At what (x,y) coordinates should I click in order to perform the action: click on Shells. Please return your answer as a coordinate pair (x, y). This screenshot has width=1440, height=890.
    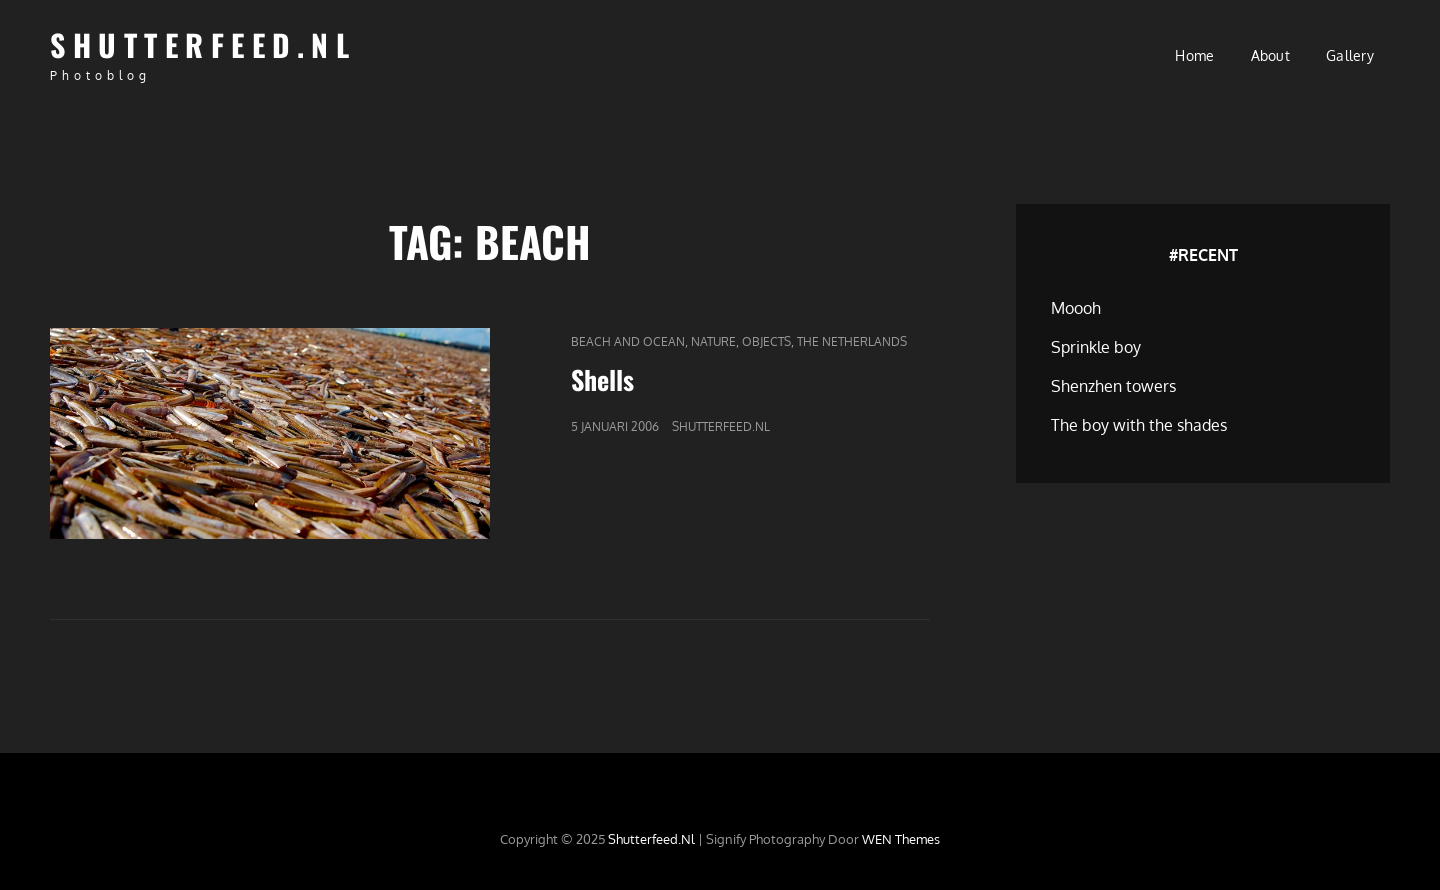
    Looking at the image, I should click on (602, 379).